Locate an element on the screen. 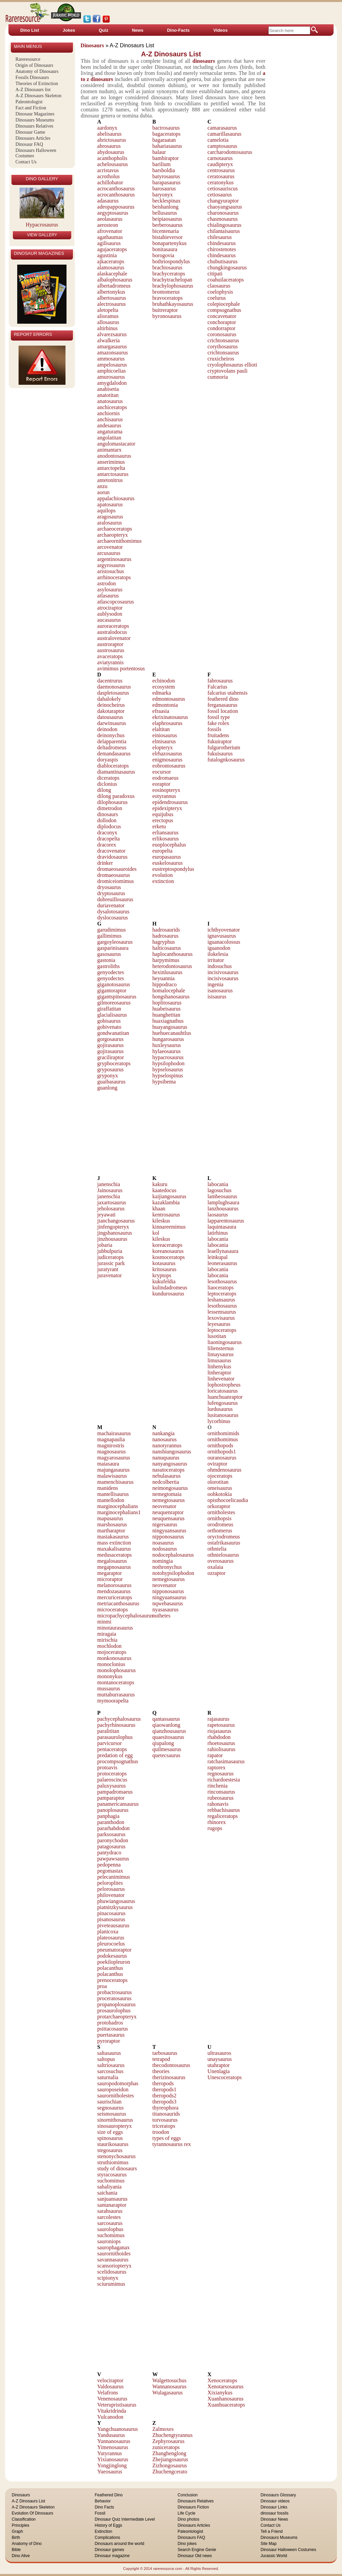 Image resolution: width=342 pixels, height=2576 pixels. harpymimus is located at coordinates (165, 960).